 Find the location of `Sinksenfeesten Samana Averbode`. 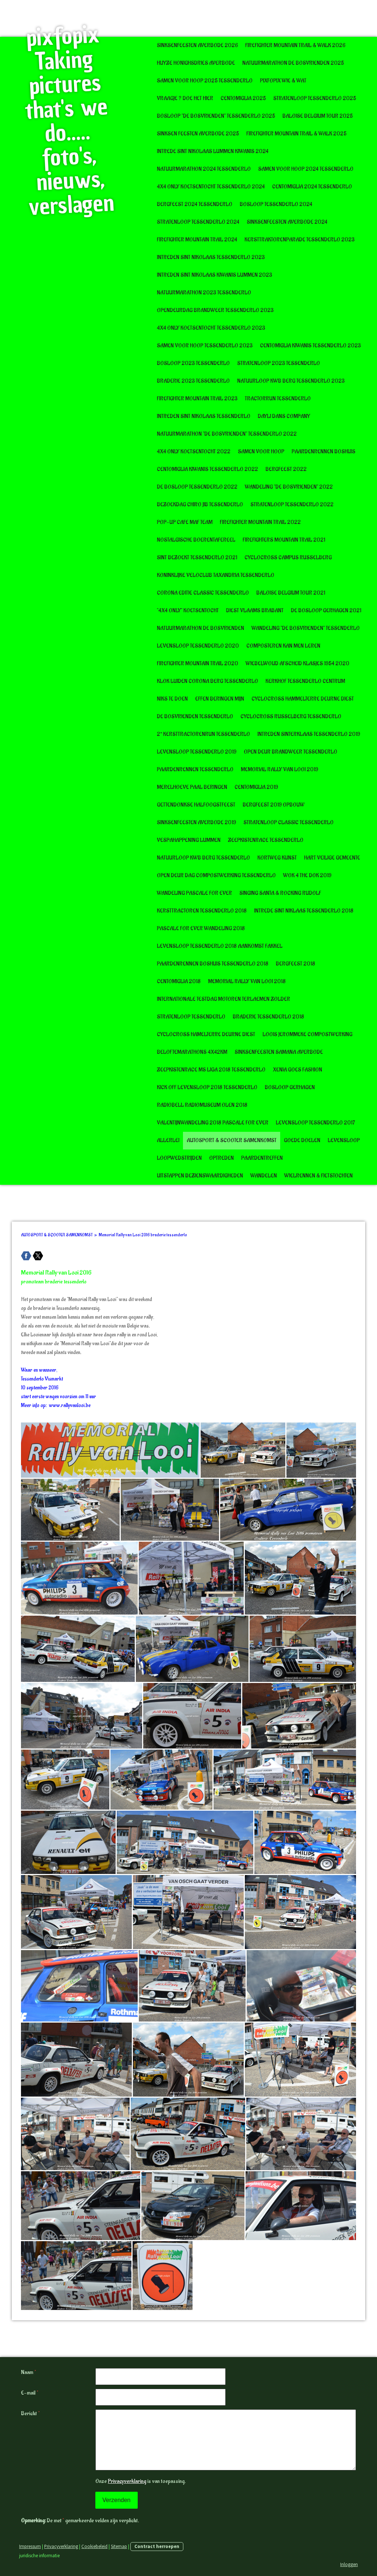

Sinksenfeesten Samana Averbode is located at coordinates (279, 1052).